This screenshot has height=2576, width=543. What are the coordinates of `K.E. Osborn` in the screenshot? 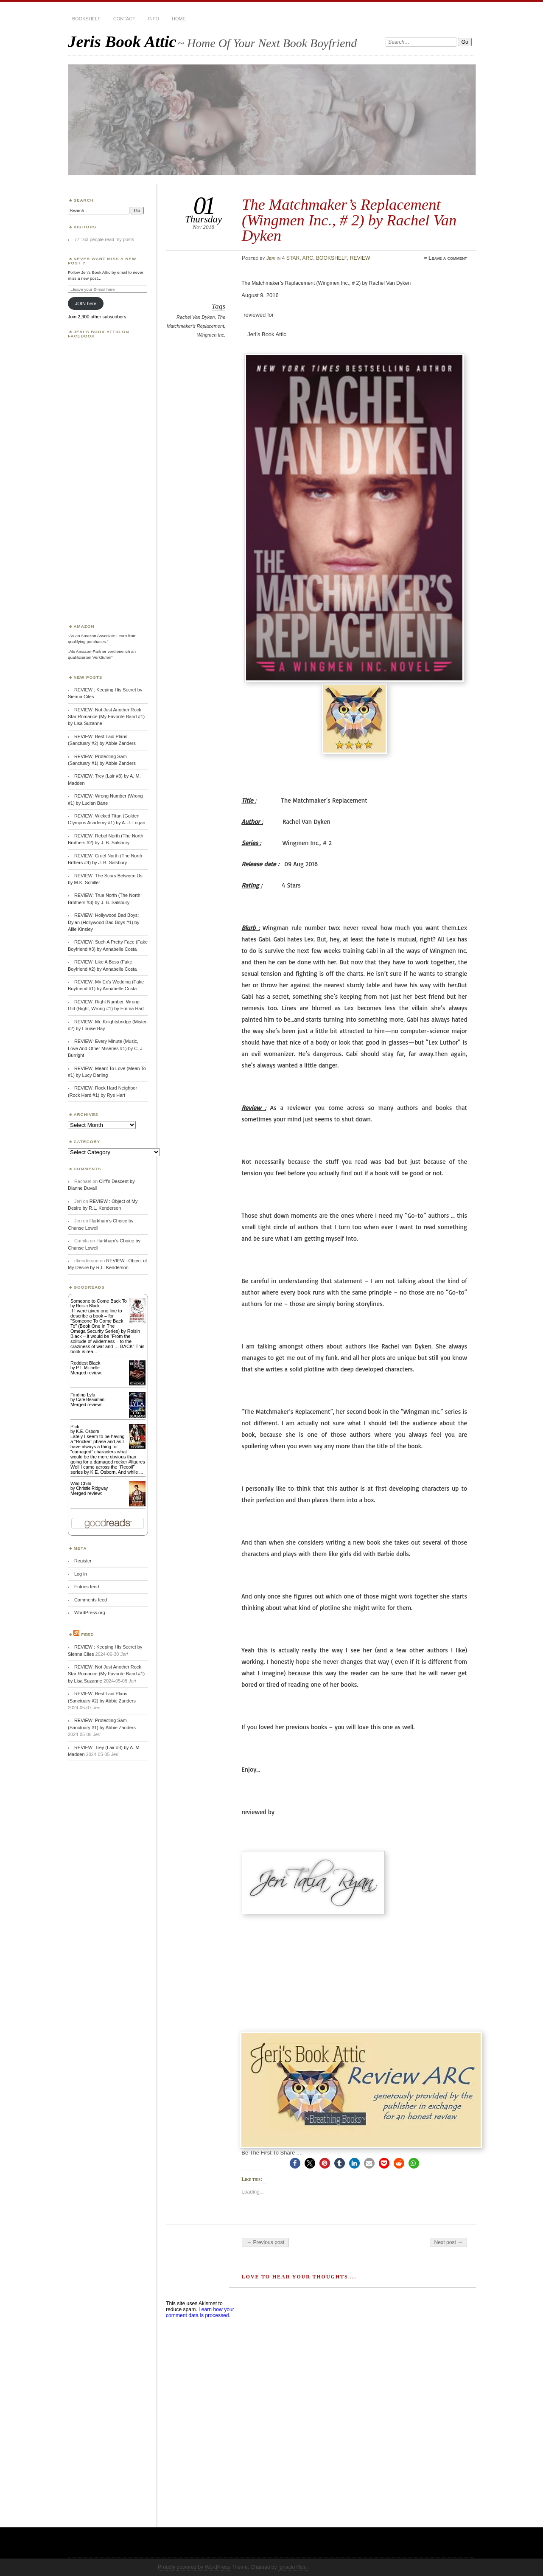 It's located at (87, 1431).